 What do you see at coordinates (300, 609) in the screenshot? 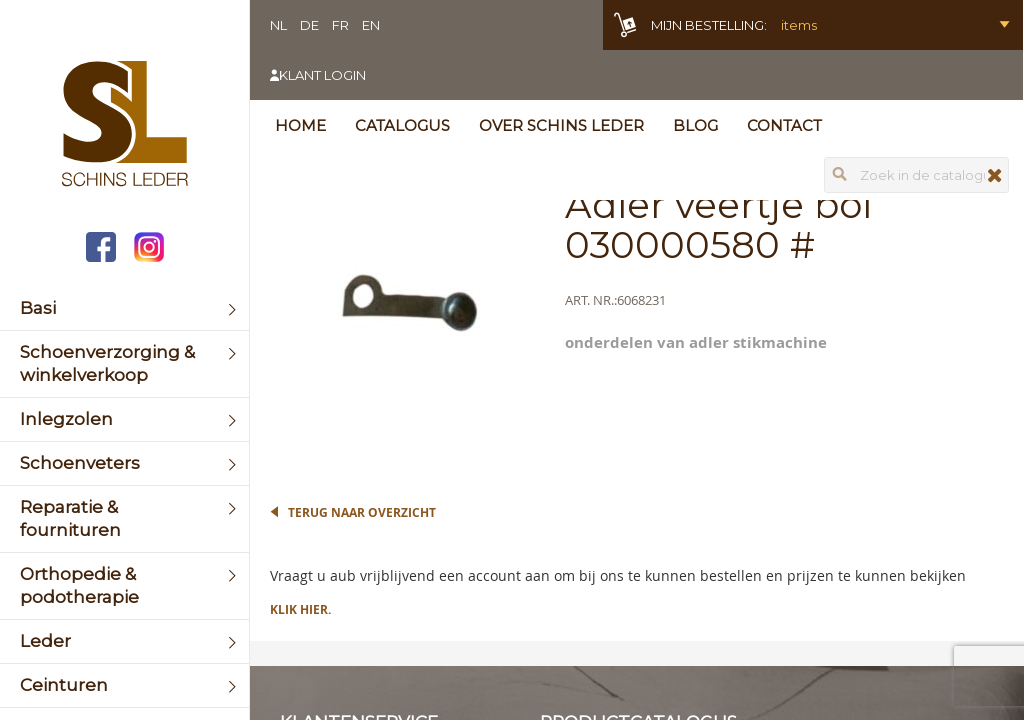
I see `Klik hier.` at bounding box center [300, 609].